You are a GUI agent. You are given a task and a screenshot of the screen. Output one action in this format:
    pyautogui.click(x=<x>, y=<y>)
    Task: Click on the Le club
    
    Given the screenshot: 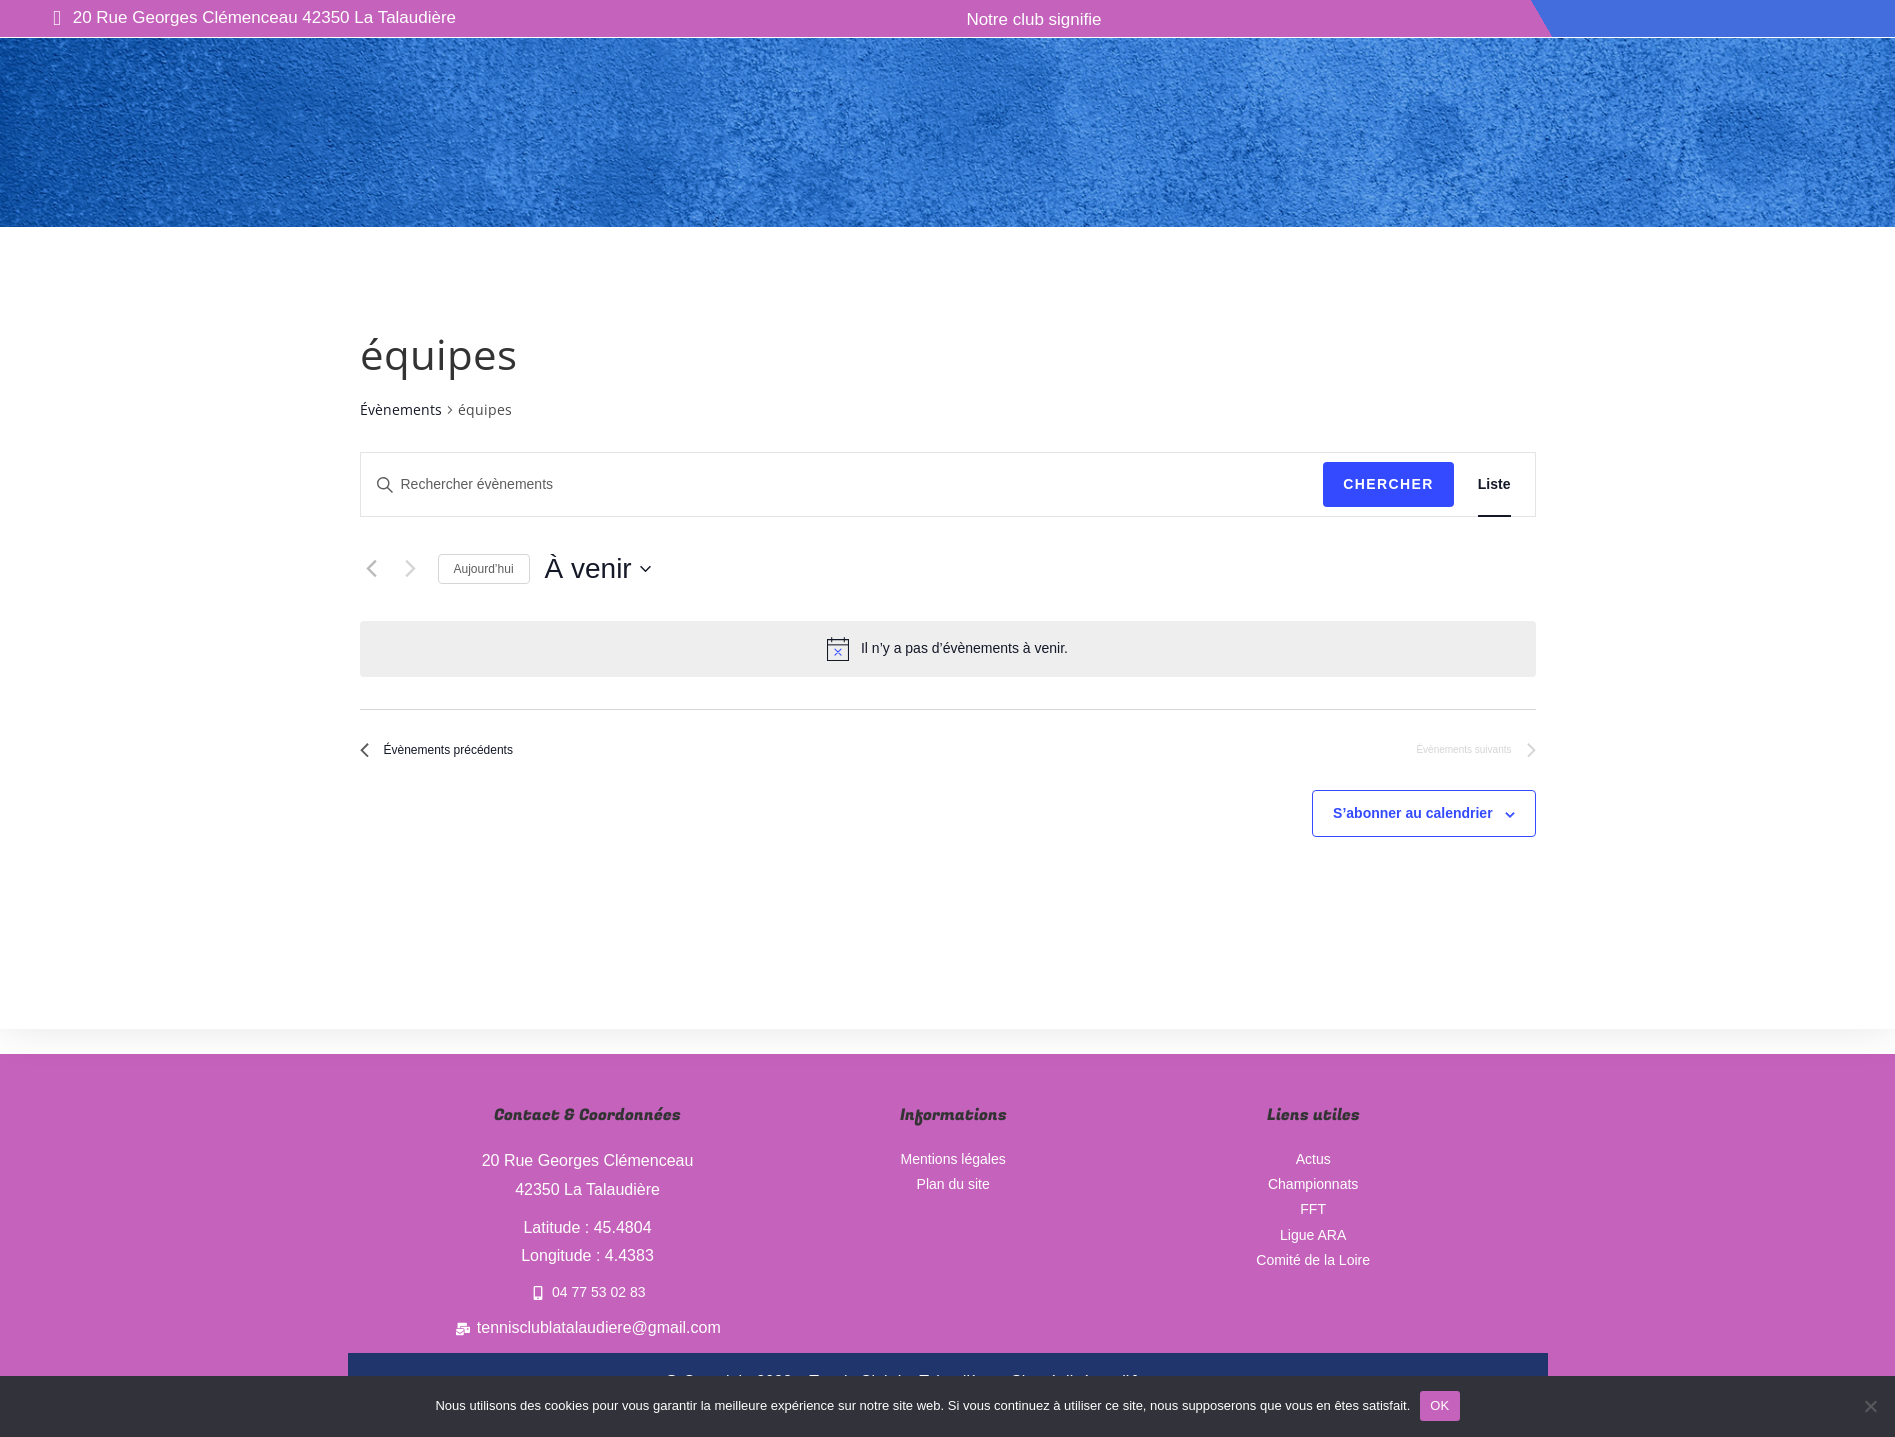 What is the action you would take?
    pyautogui.click(x=524, y=41)
    